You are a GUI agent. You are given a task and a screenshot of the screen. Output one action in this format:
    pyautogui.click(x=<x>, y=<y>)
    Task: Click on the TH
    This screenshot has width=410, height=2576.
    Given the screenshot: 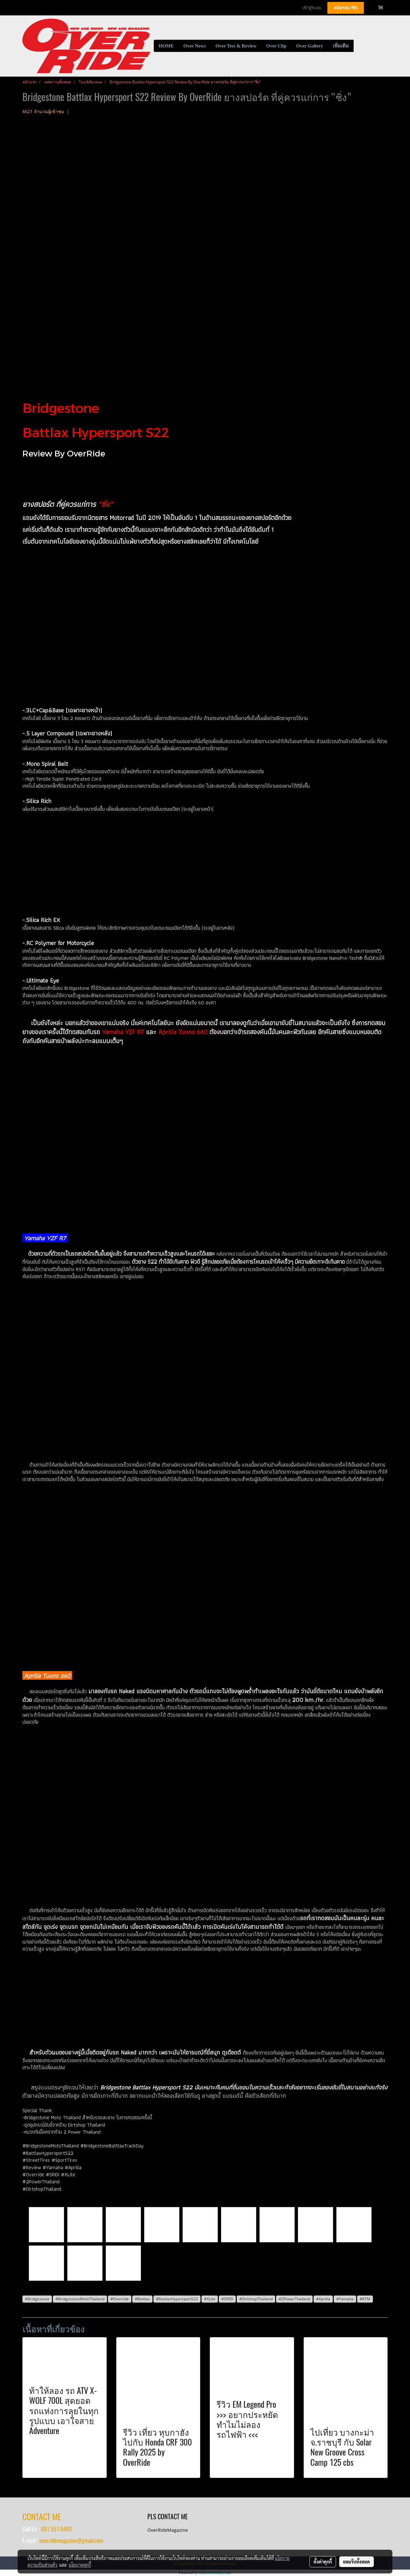 What is the action you would take?
    pyautogui.click(x=377, y=7)
    